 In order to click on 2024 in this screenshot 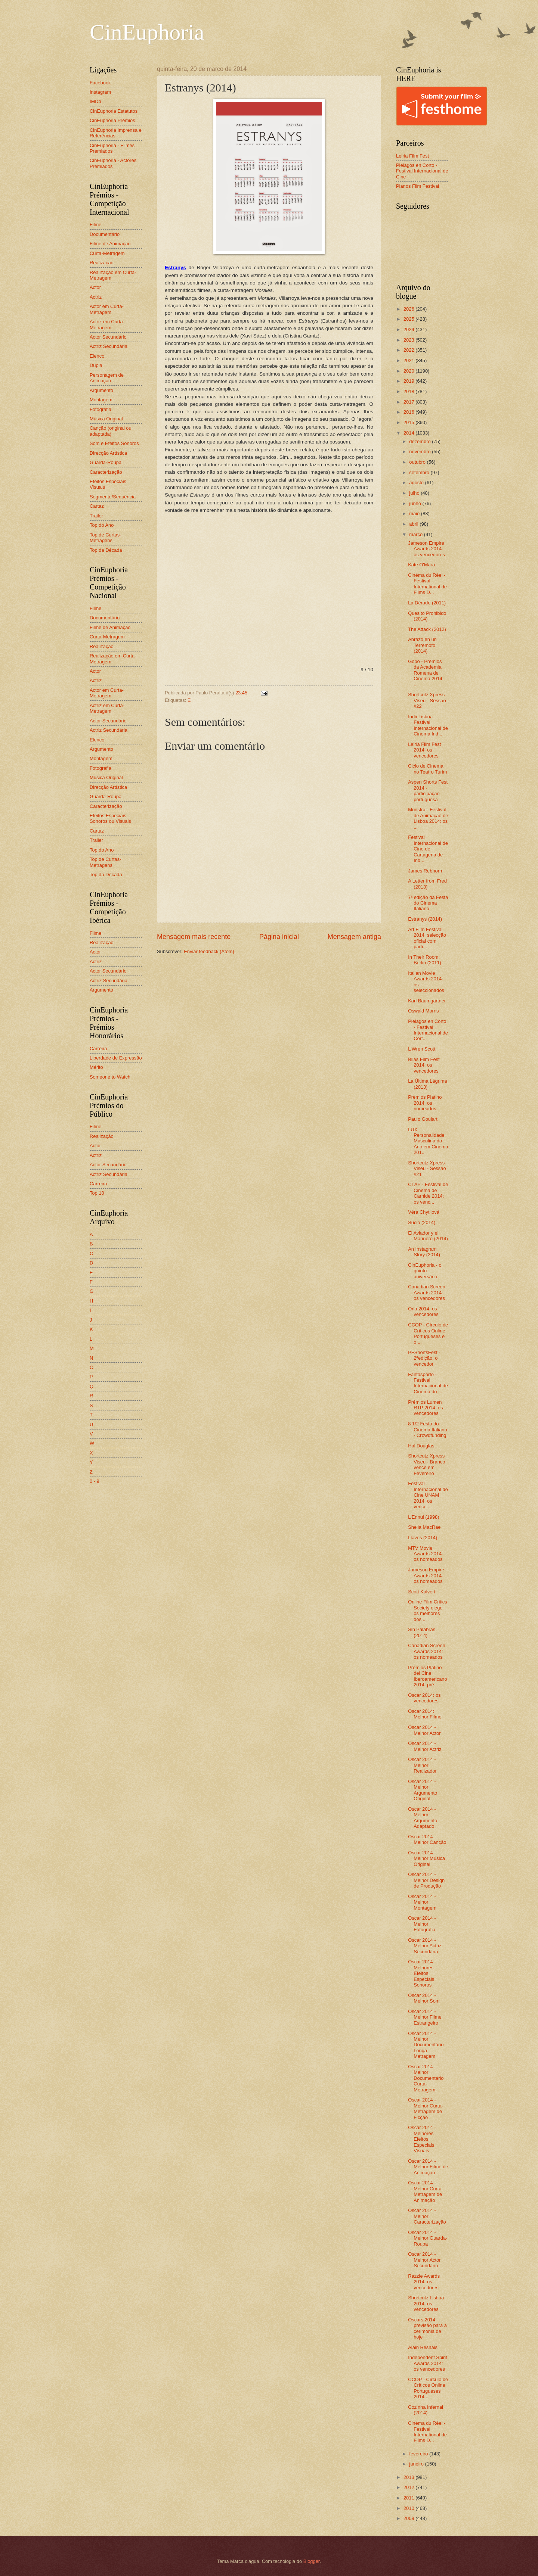, I will do `click(409, 329)`.